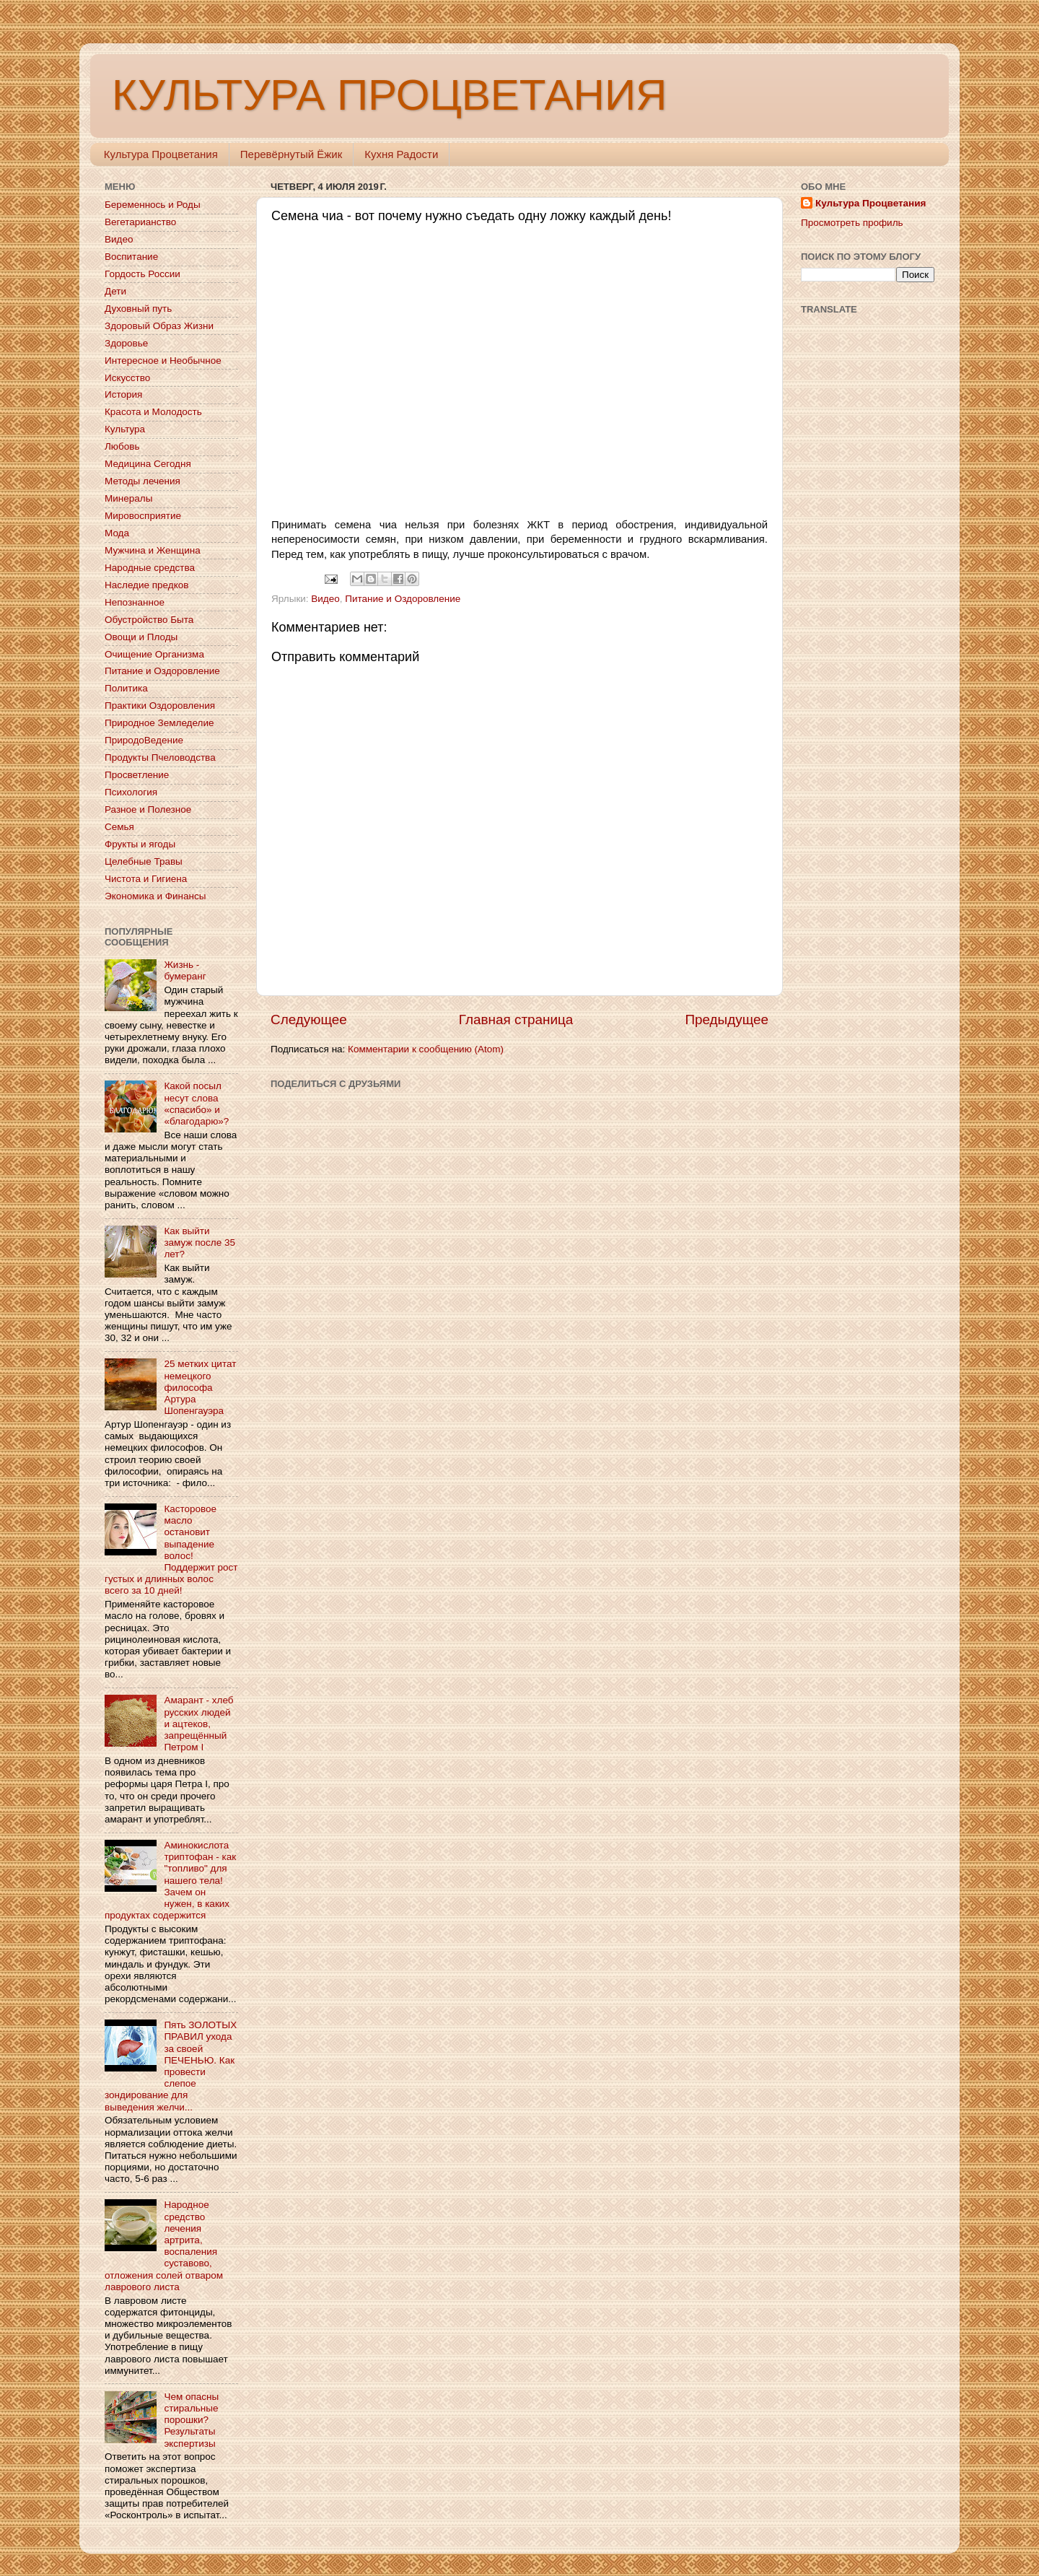 The height and width of the screenshot is (2576, 1039). Describe the element at coordinates (200, 1387) in the screenshot. I see `25 метких цитат немецкого философа Артура Шопенгауэра` at that location.